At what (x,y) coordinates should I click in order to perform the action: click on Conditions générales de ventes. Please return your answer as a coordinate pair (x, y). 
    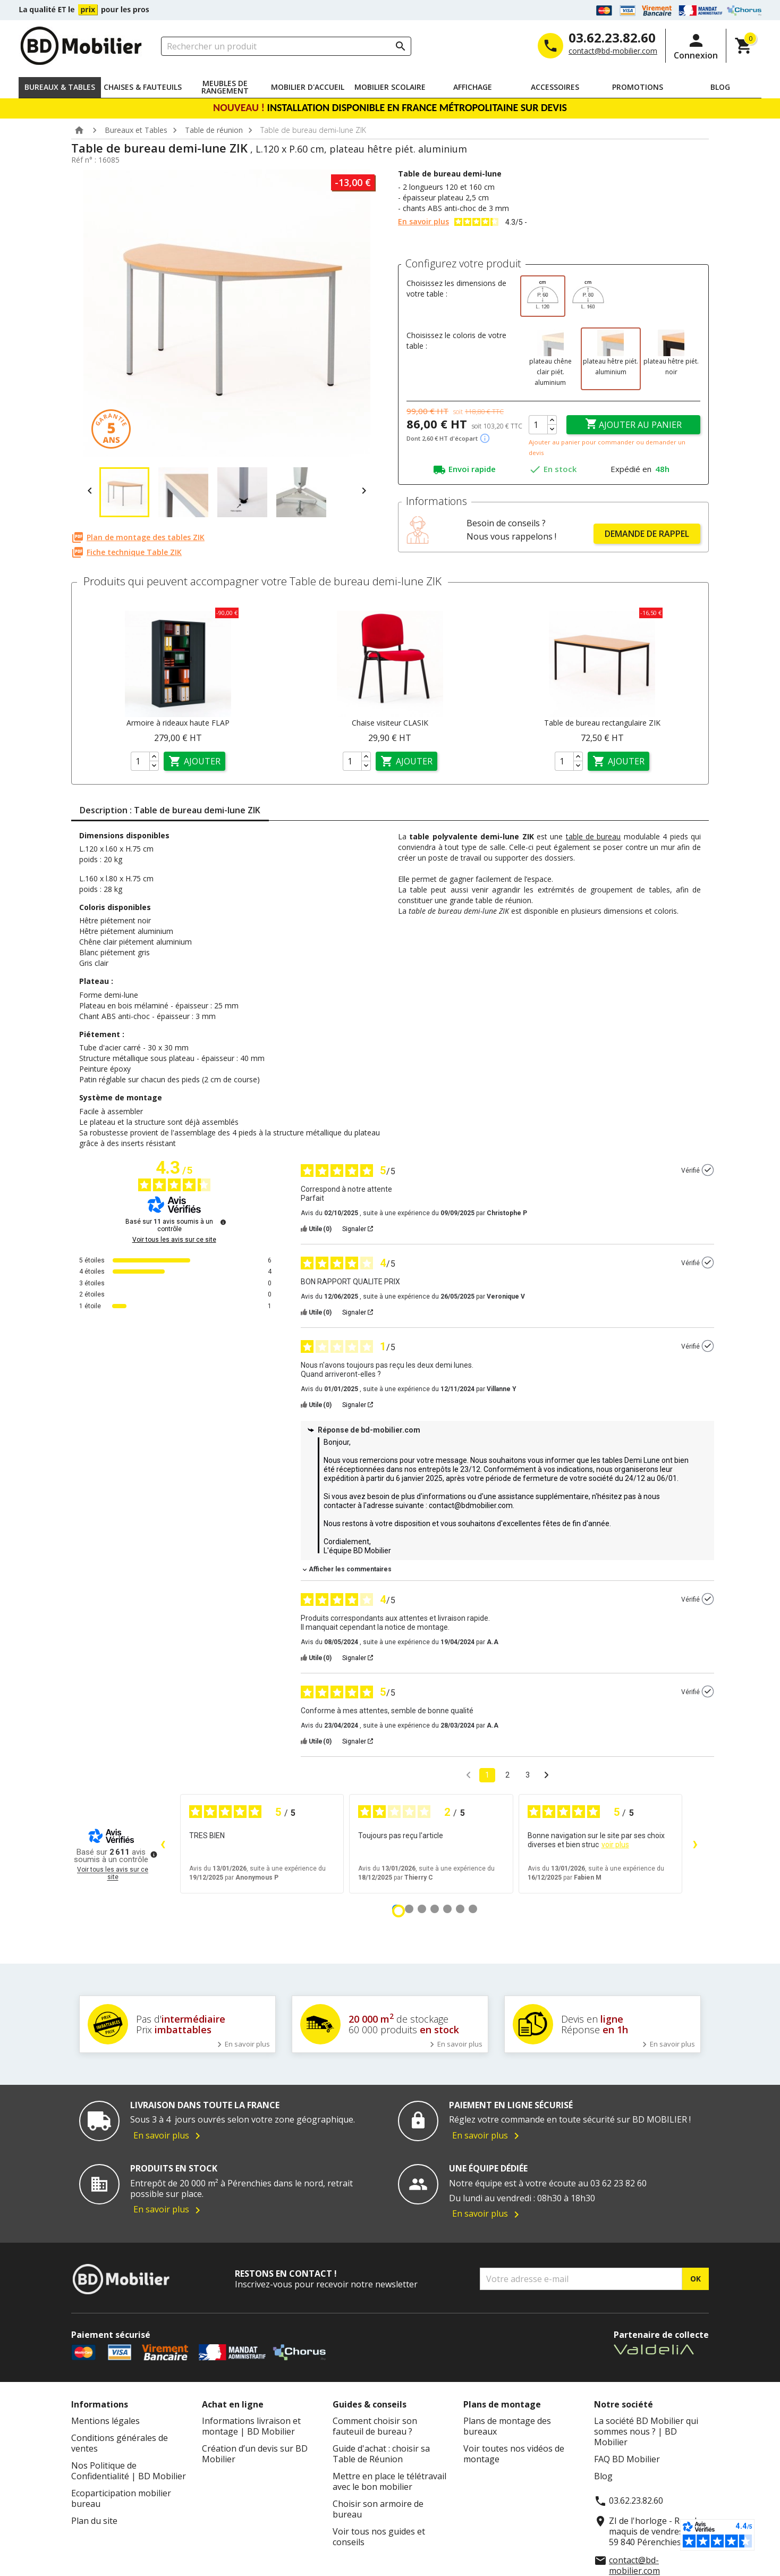
    Looking at the image, I should click on (119, 2443).